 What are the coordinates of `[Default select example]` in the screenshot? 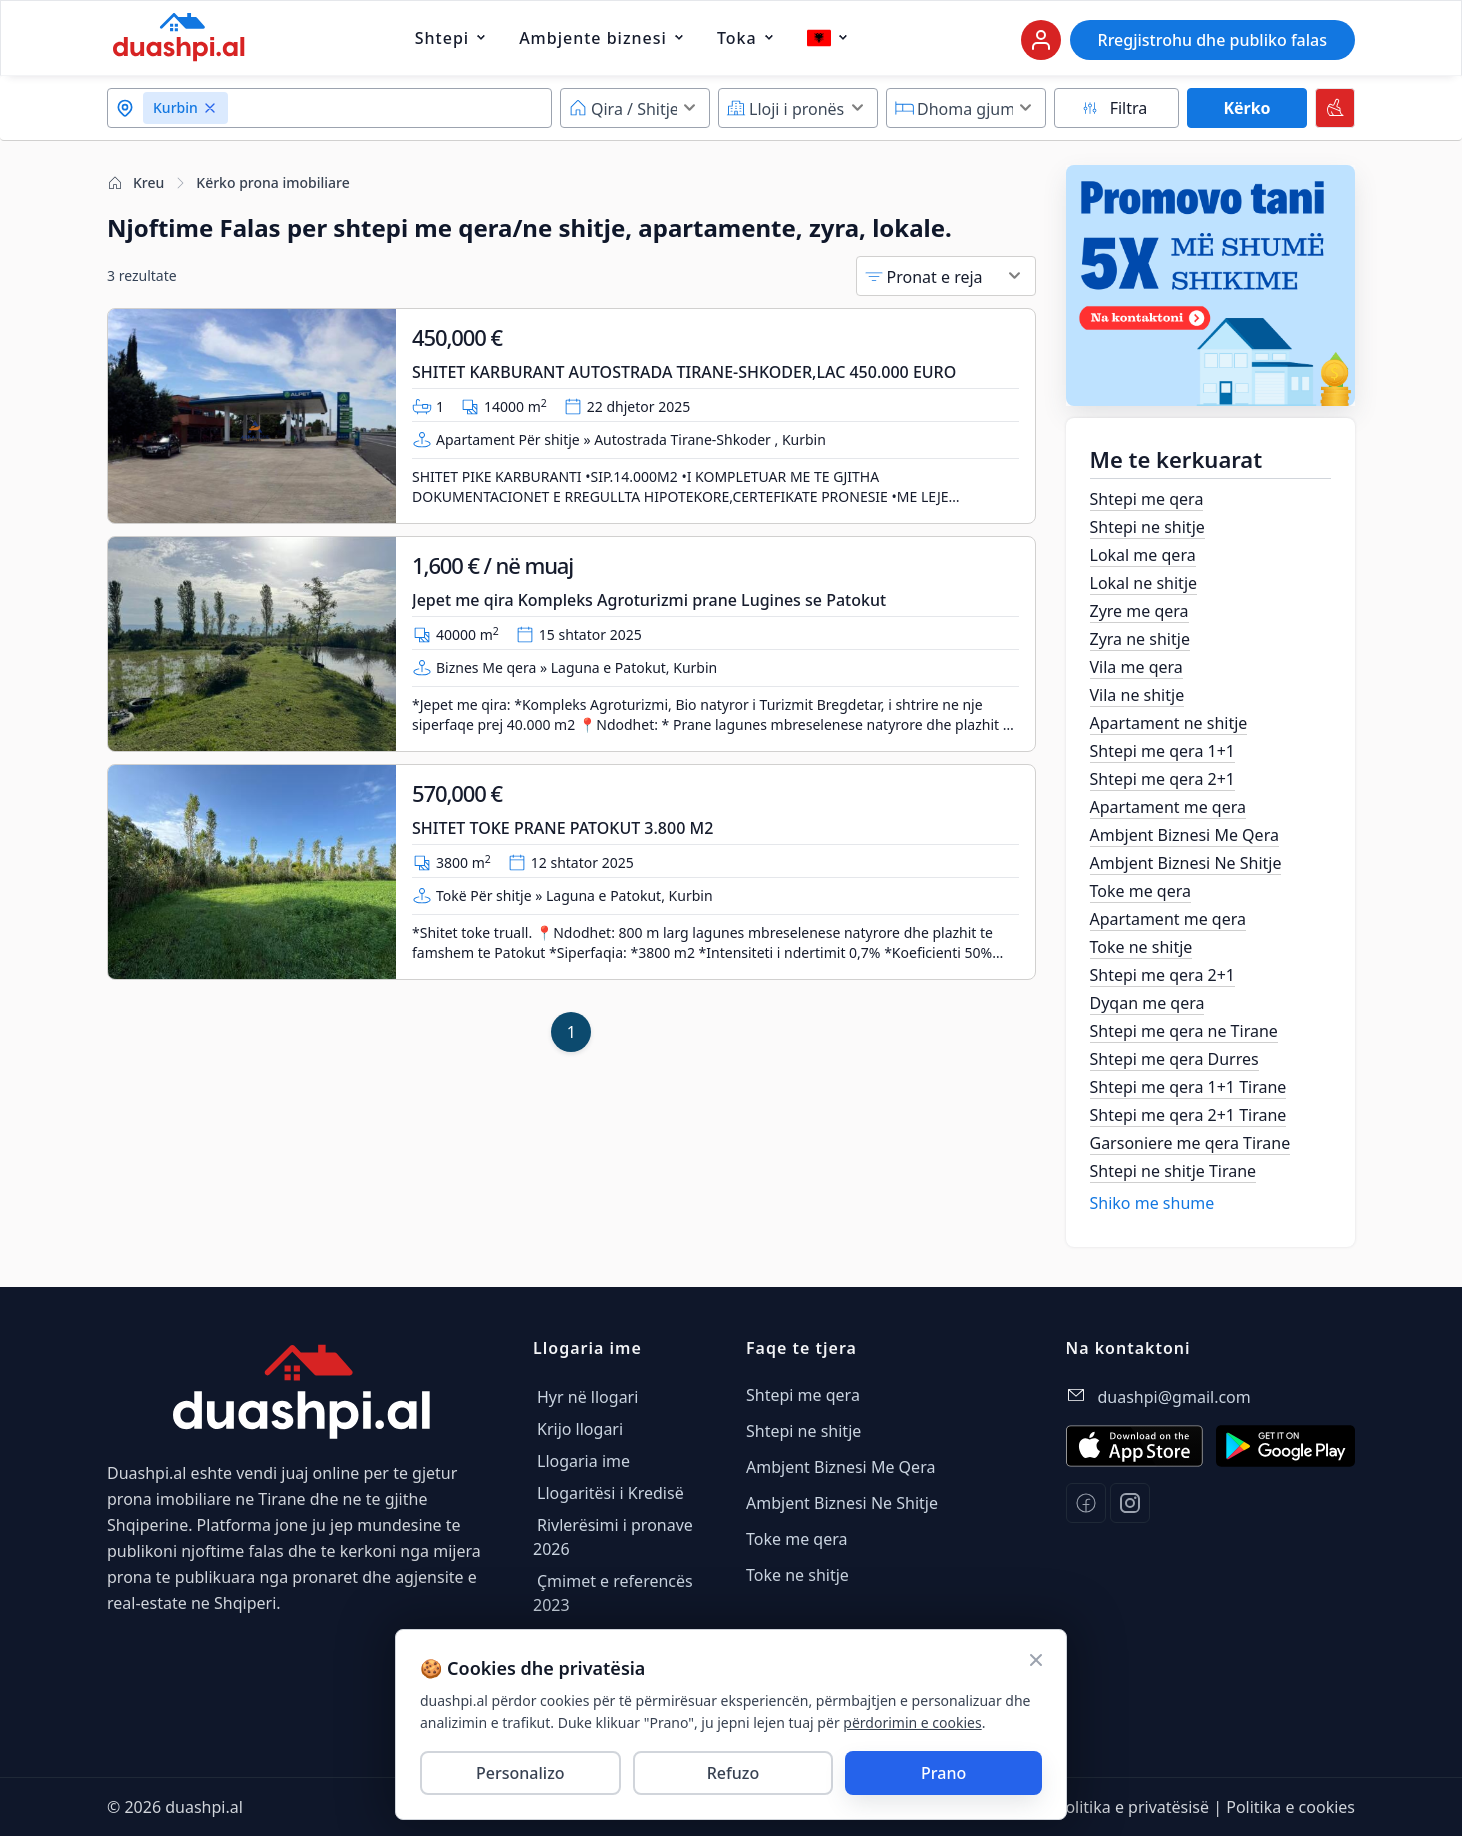 It's located at (635, 108).